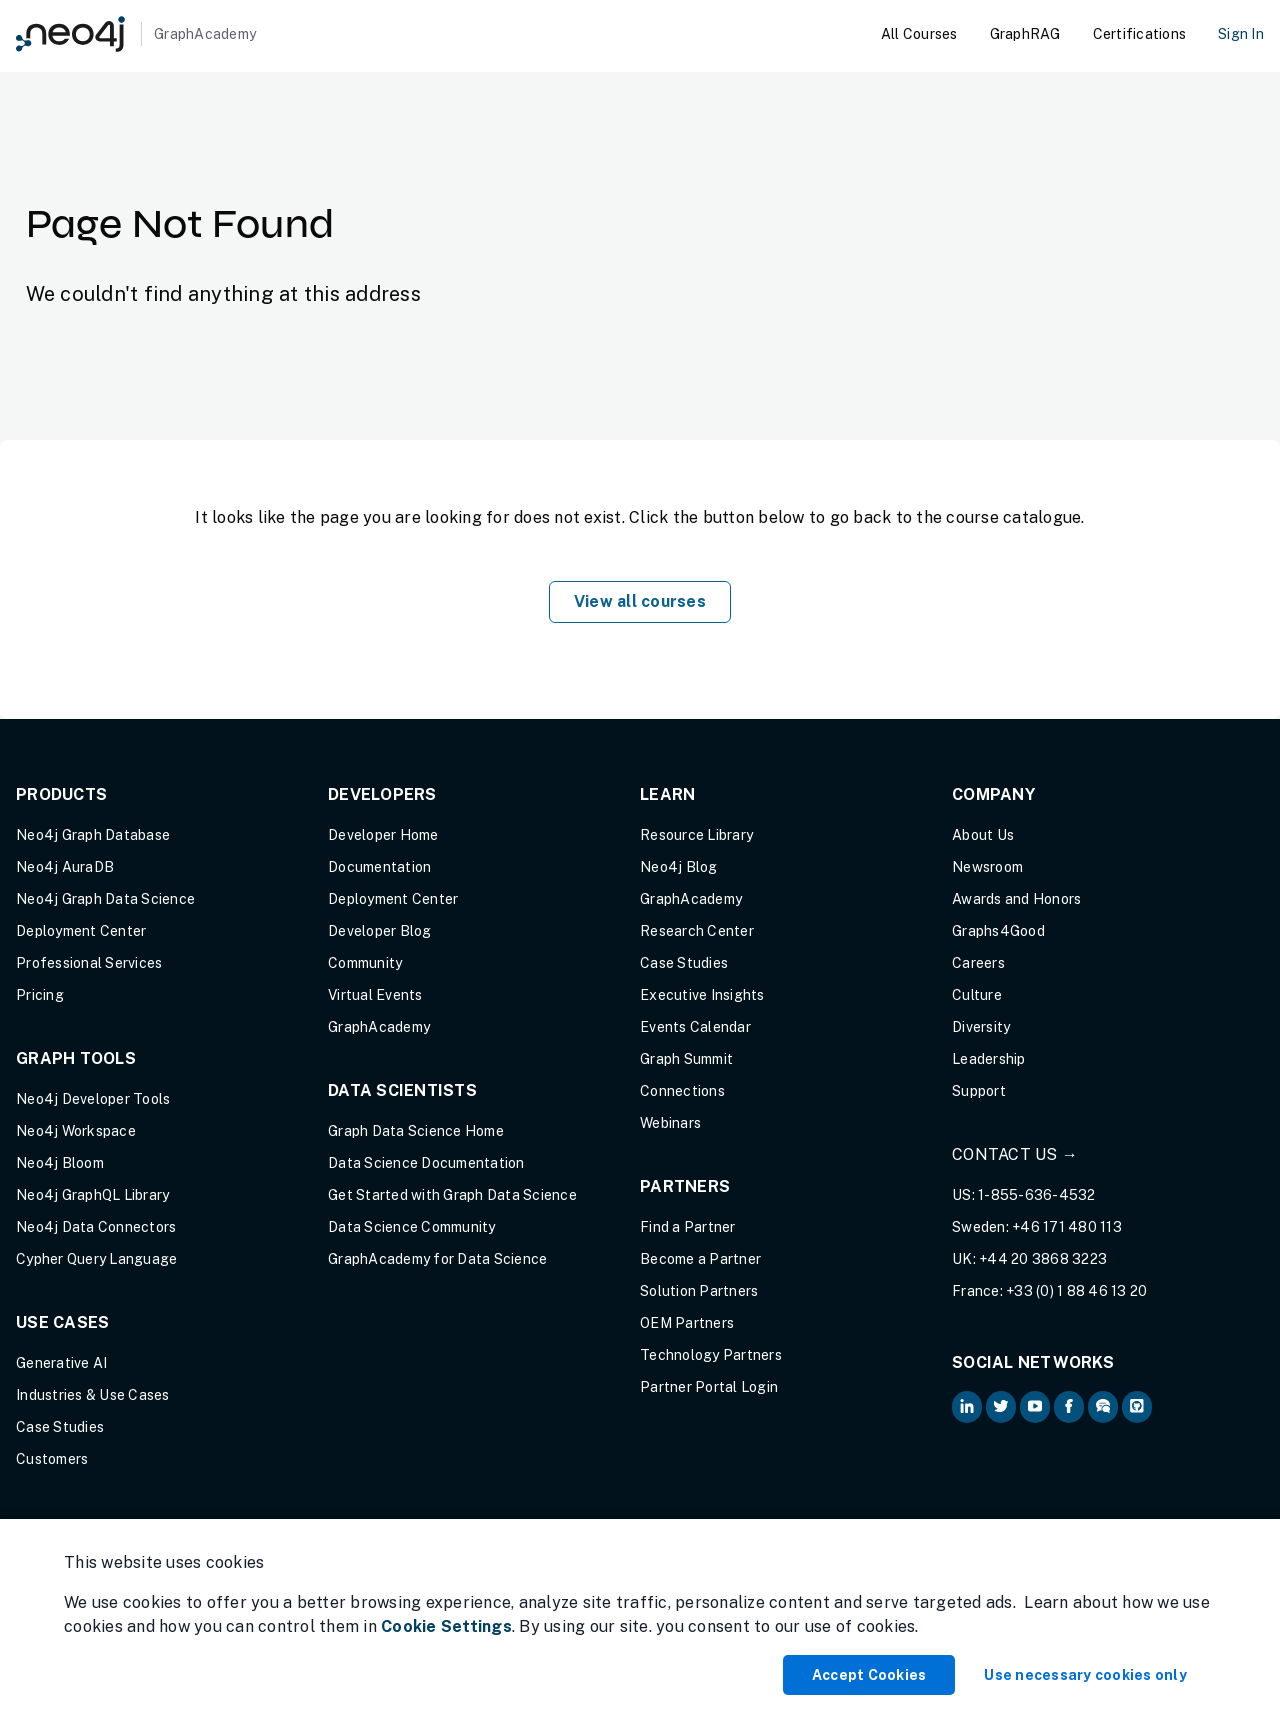 This screenshot has height=1711, width=1280. Describe the element at coordinates (978, 963) in the screenshot. I see `Careers` at that location.